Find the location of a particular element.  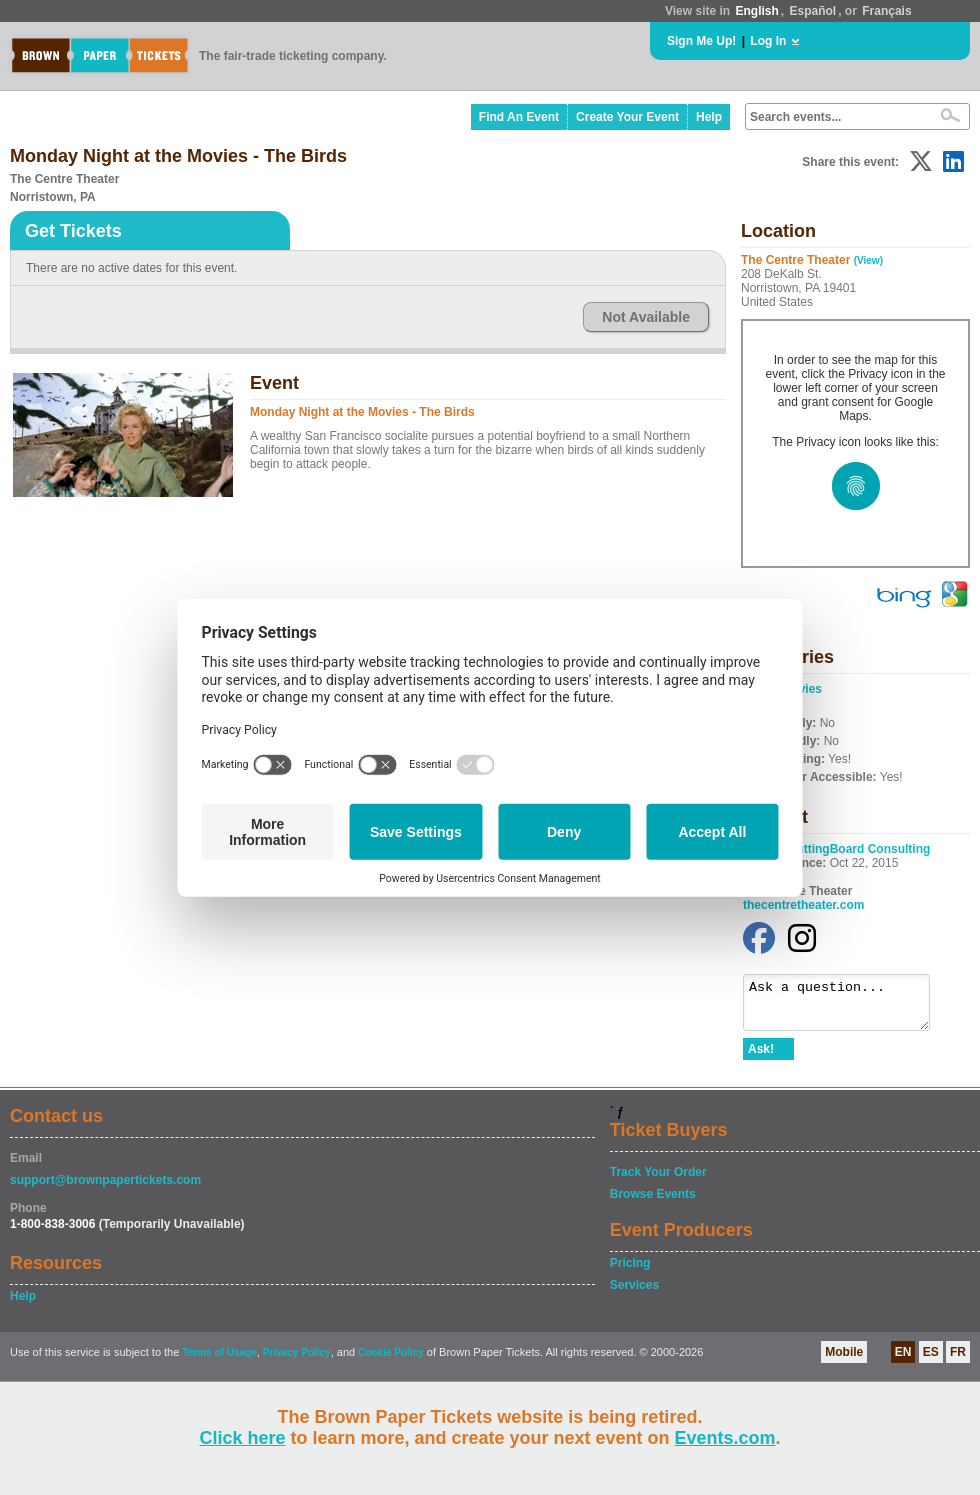

Privacy Policy is located at coordinates (297, 1361).